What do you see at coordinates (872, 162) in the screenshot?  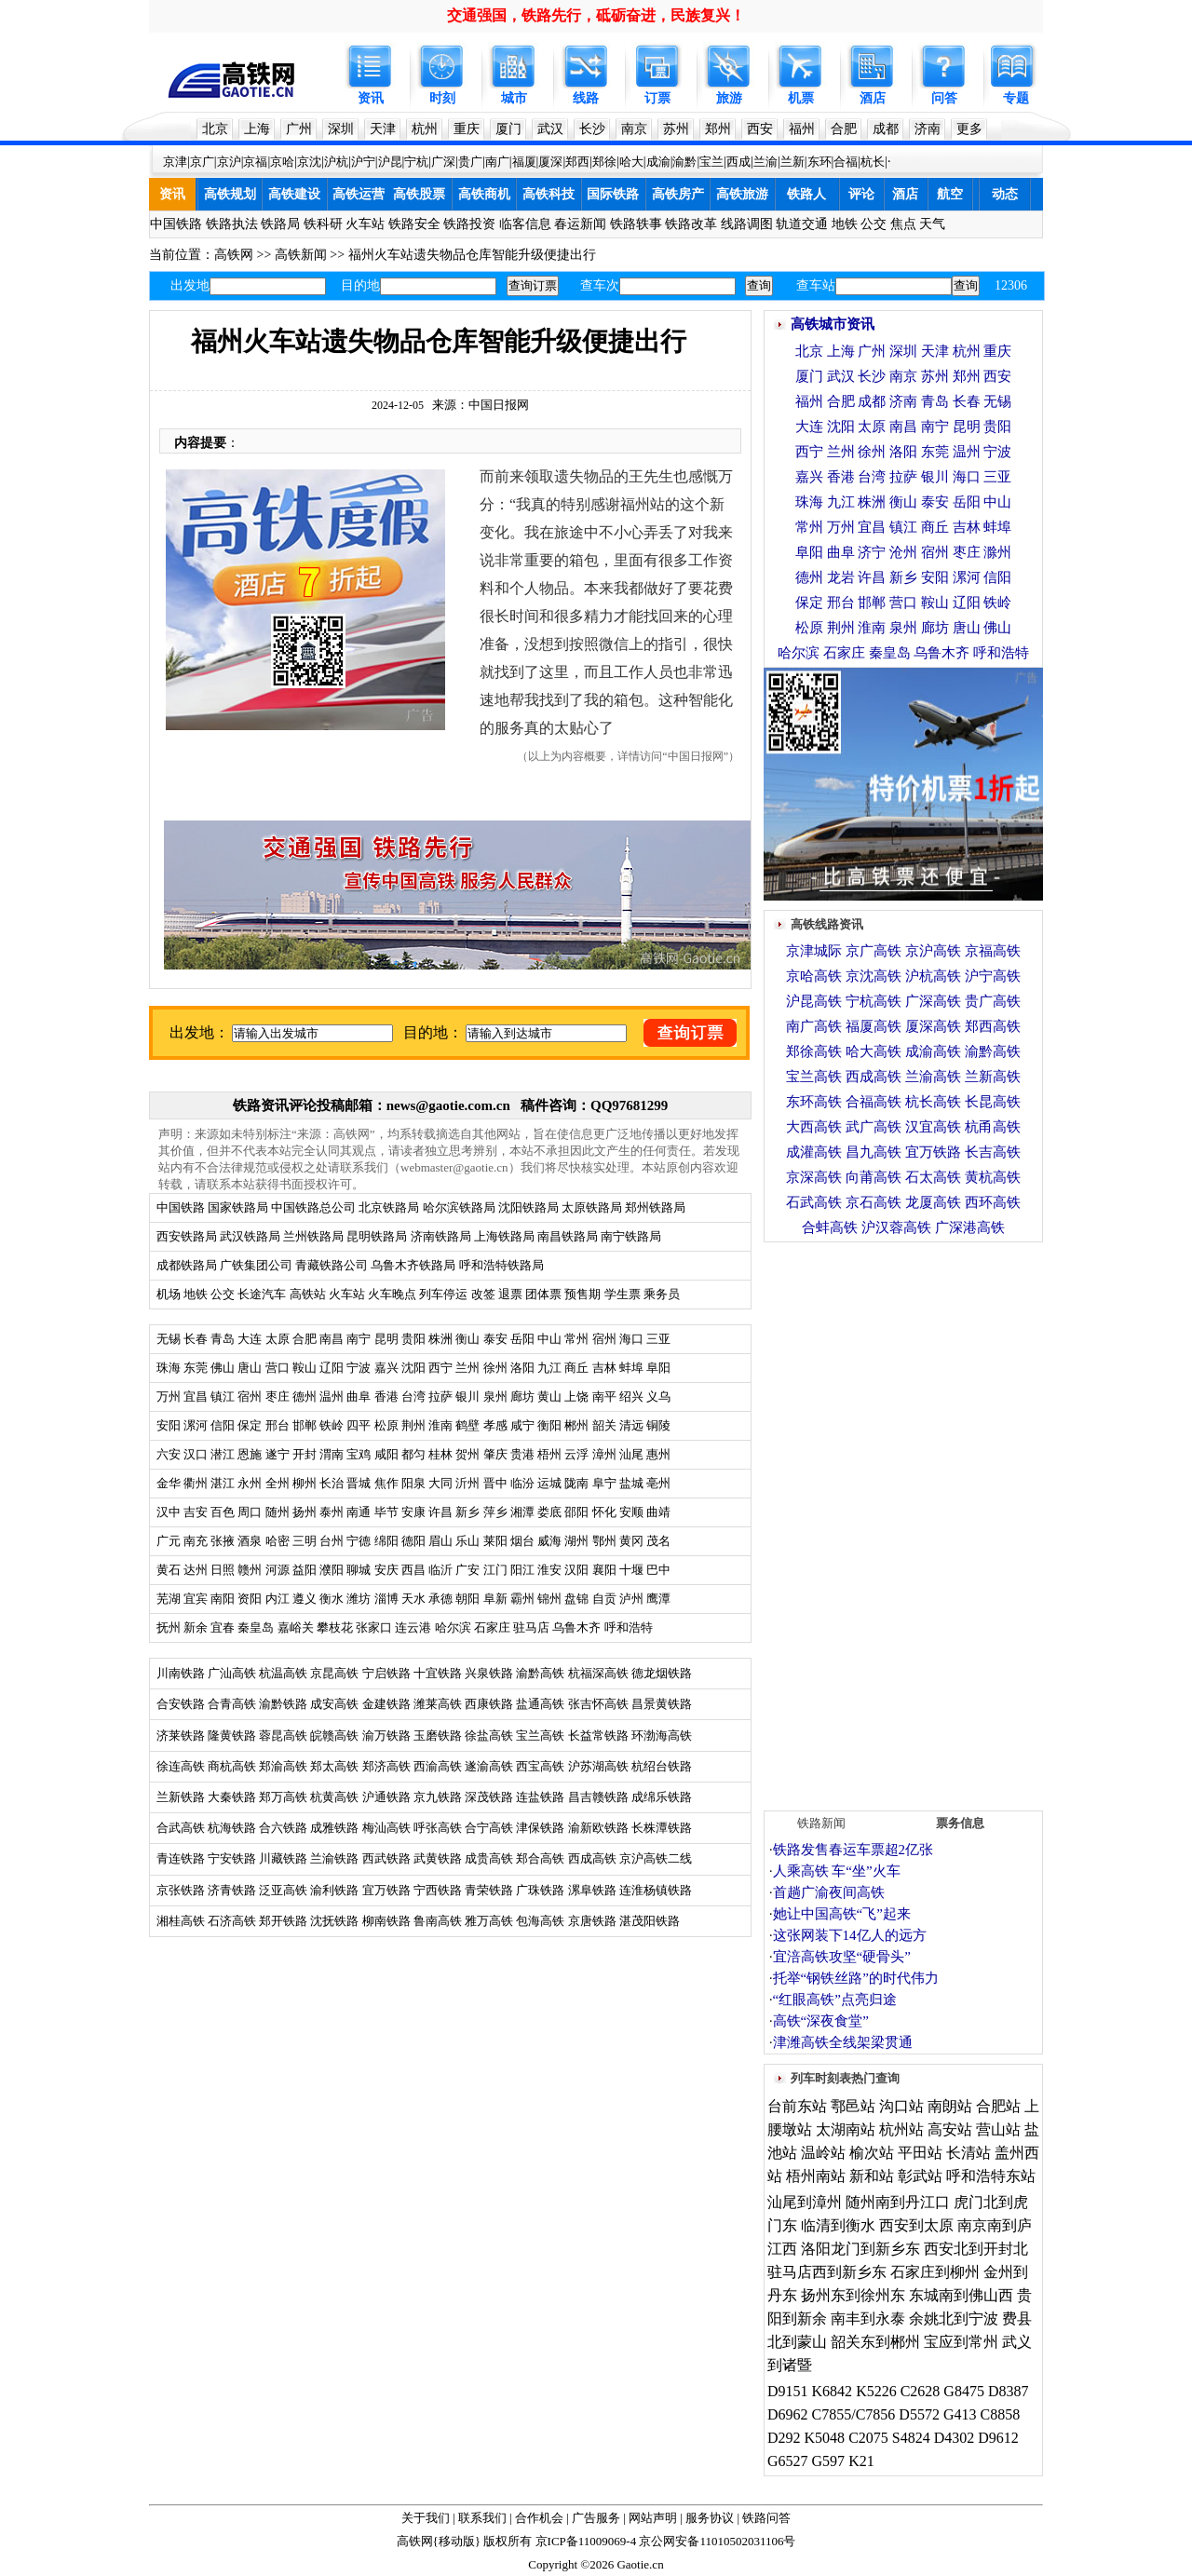 I see `杭长` at bounding box center [872, 162].